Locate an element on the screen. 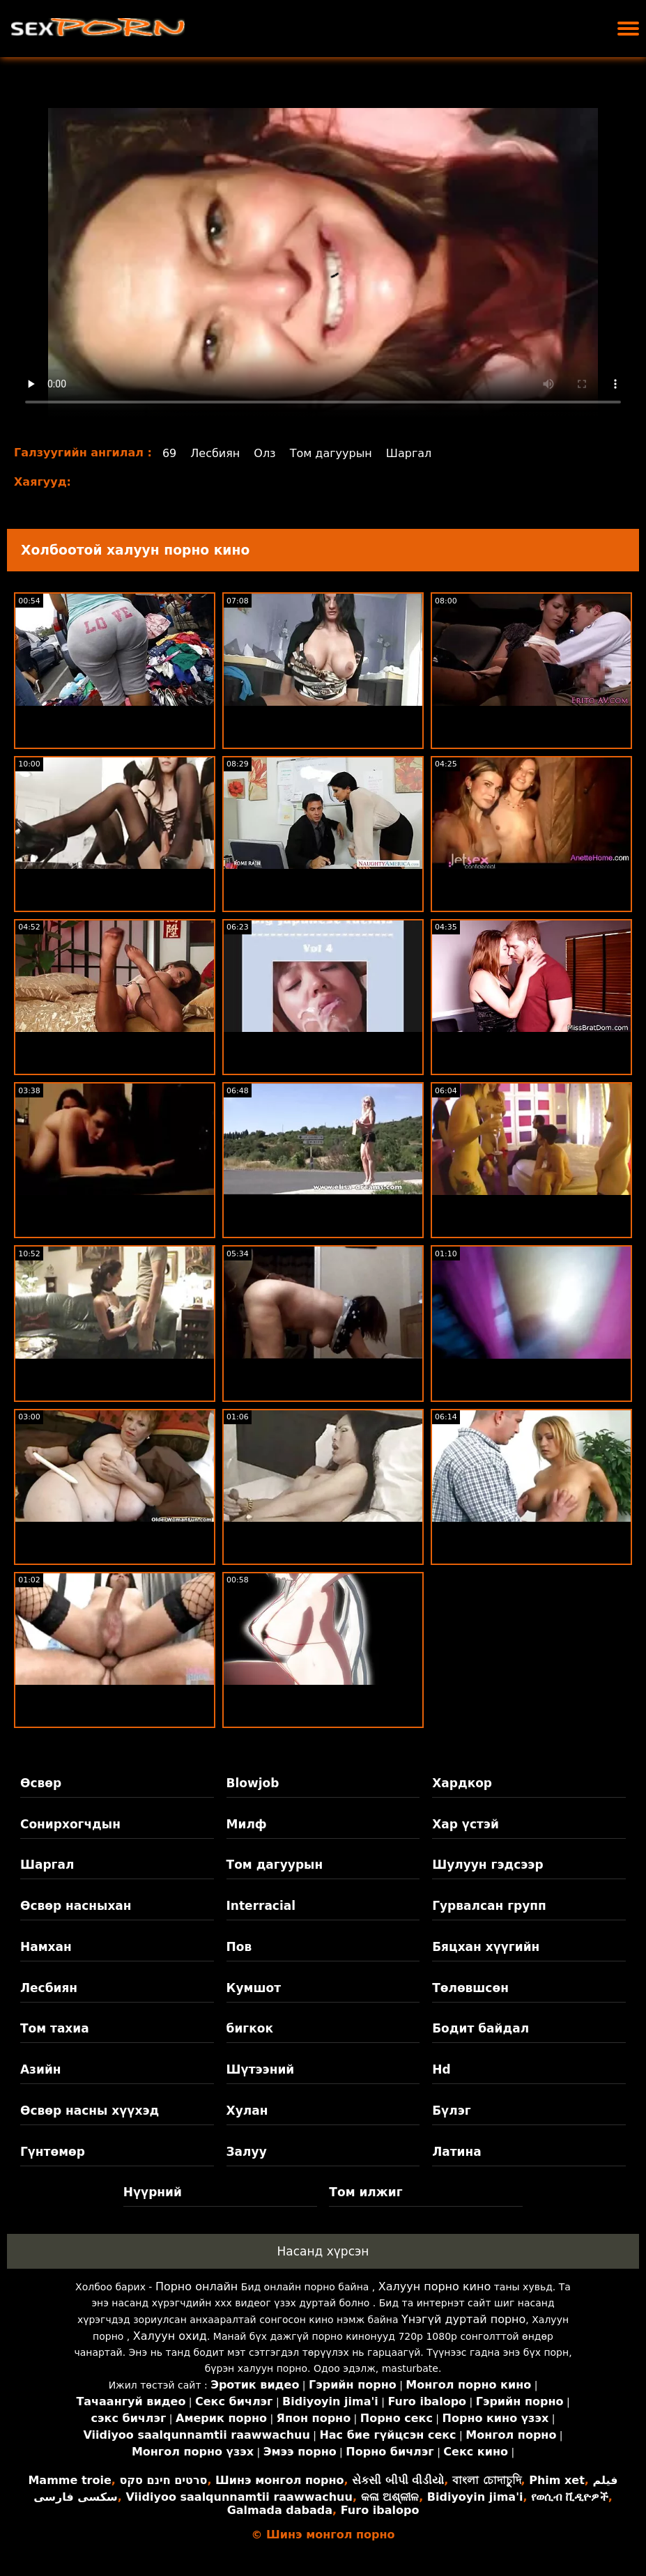 The image size is (646, 2576). Лесбиян is located at coordinates (215, 453).